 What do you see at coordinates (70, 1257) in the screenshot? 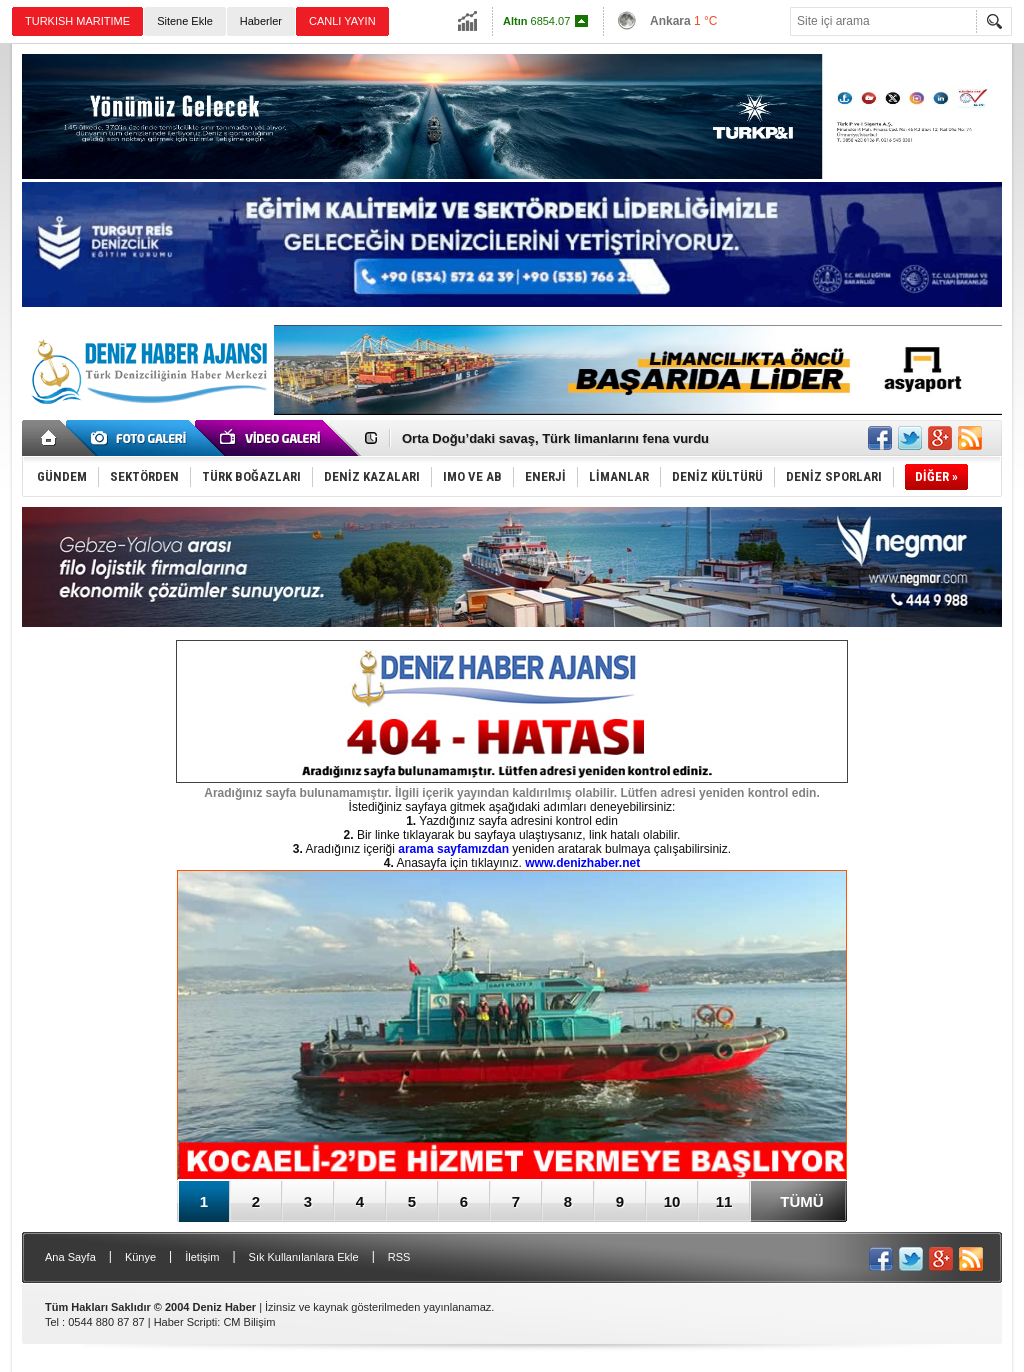
I see `Ana Sayfa` at bounding box center [70, 1257].